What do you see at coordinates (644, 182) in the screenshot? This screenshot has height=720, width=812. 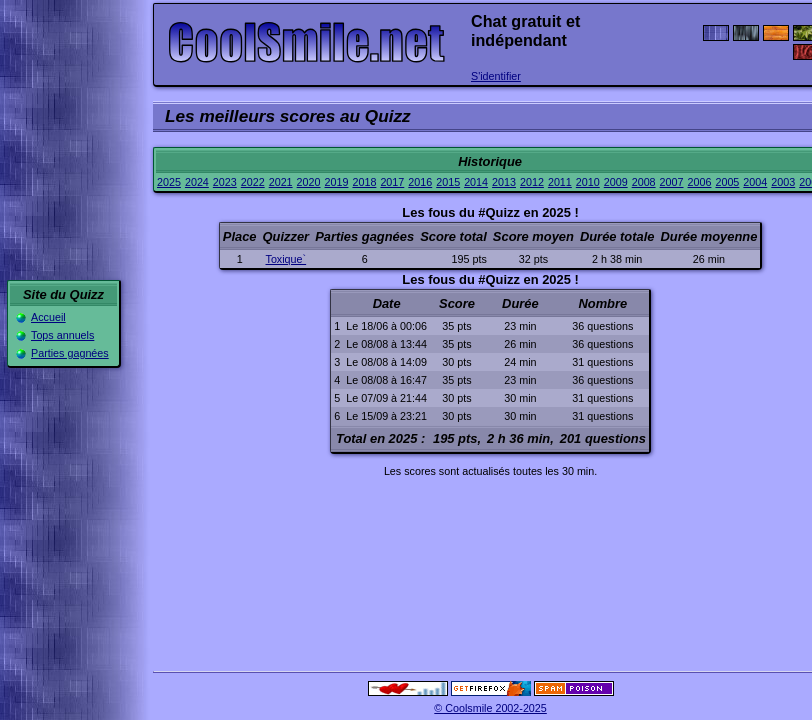 I see `2008` at bounding box center [644, 182].